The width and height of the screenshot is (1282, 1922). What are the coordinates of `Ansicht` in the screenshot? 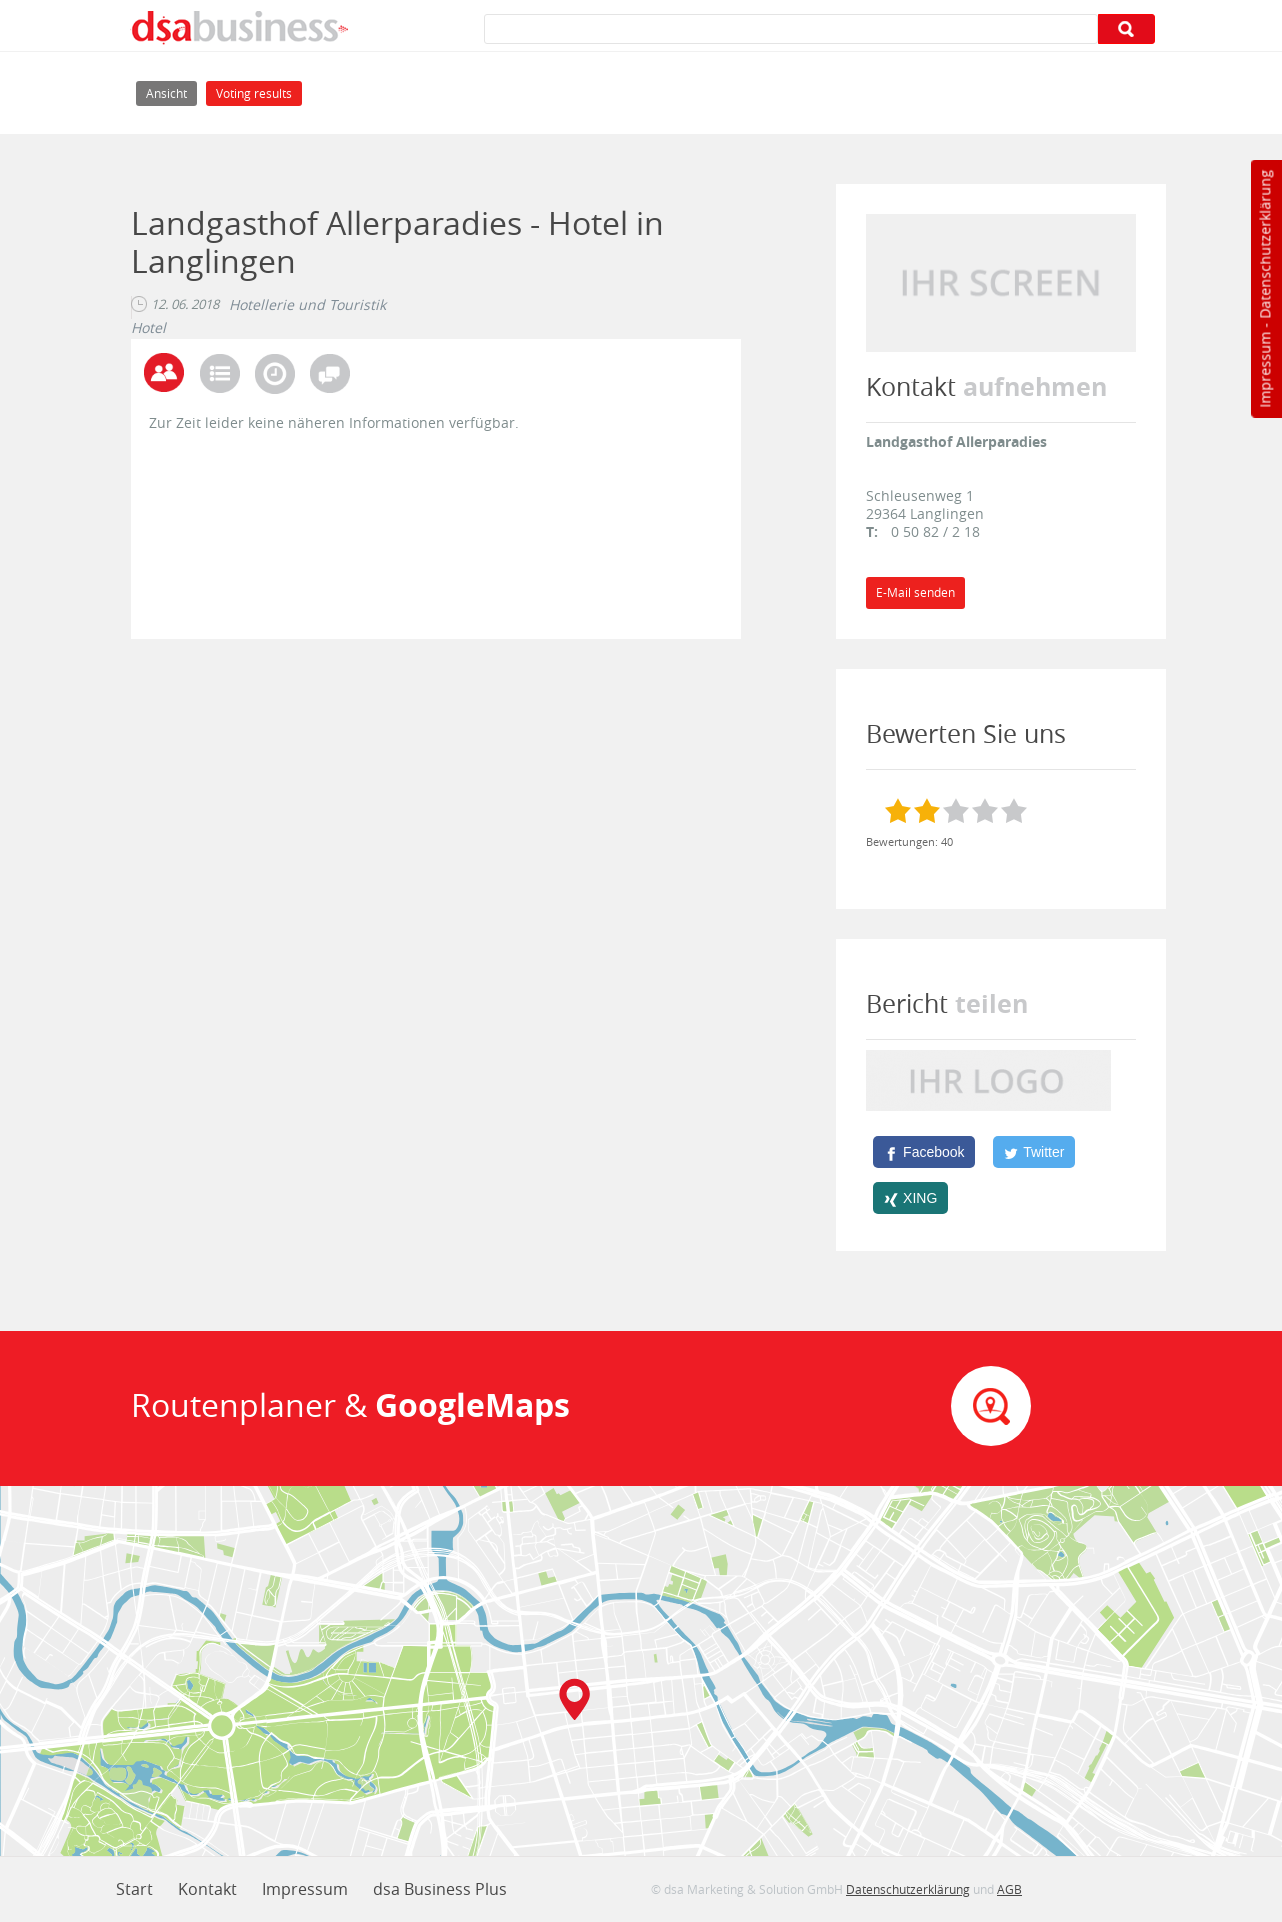 It's located at (171, 91).